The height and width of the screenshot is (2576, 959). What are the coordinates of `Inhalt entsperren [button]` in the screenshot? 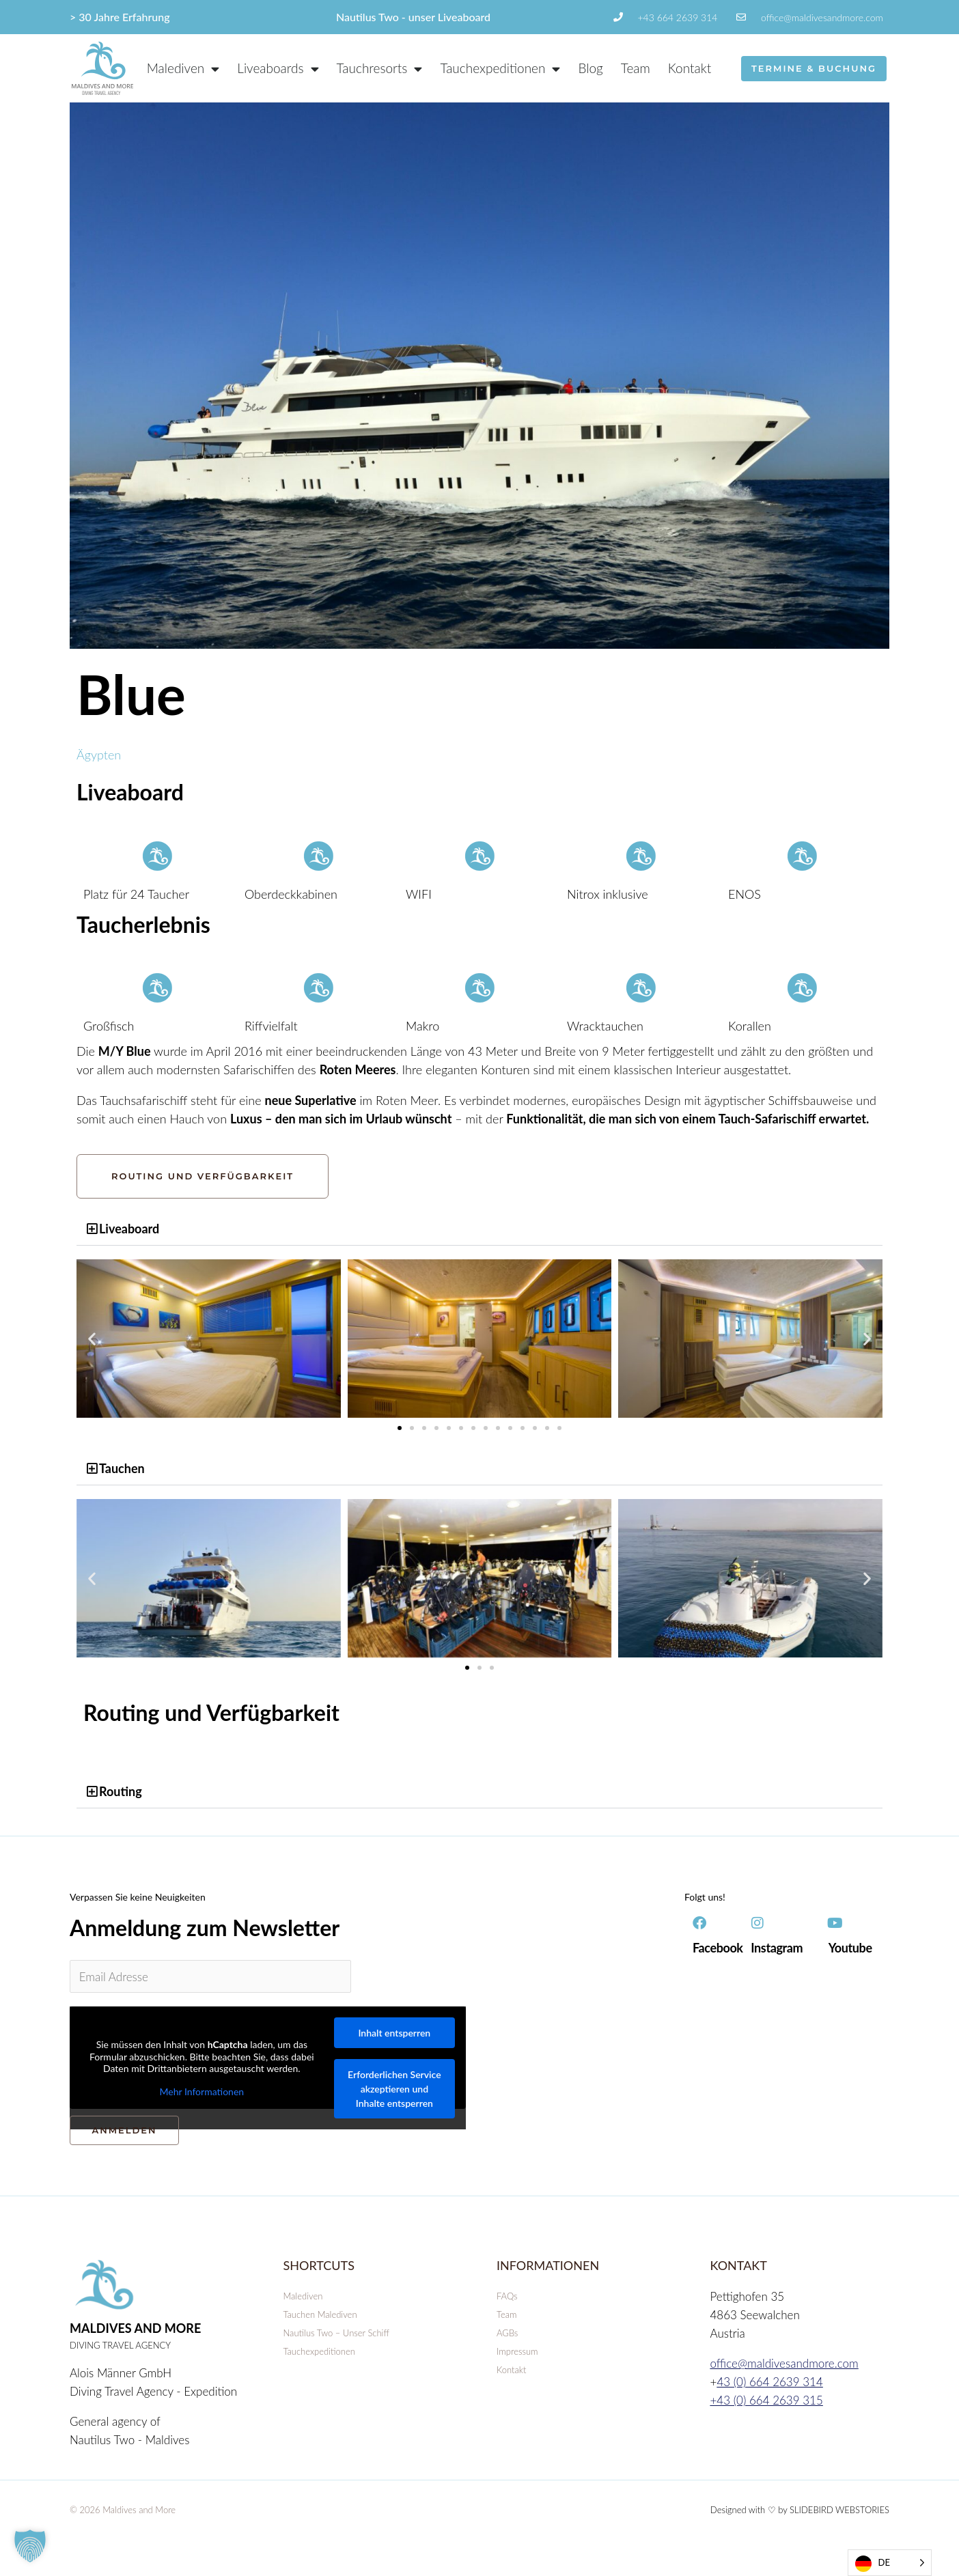 It's located at (394, 2033).